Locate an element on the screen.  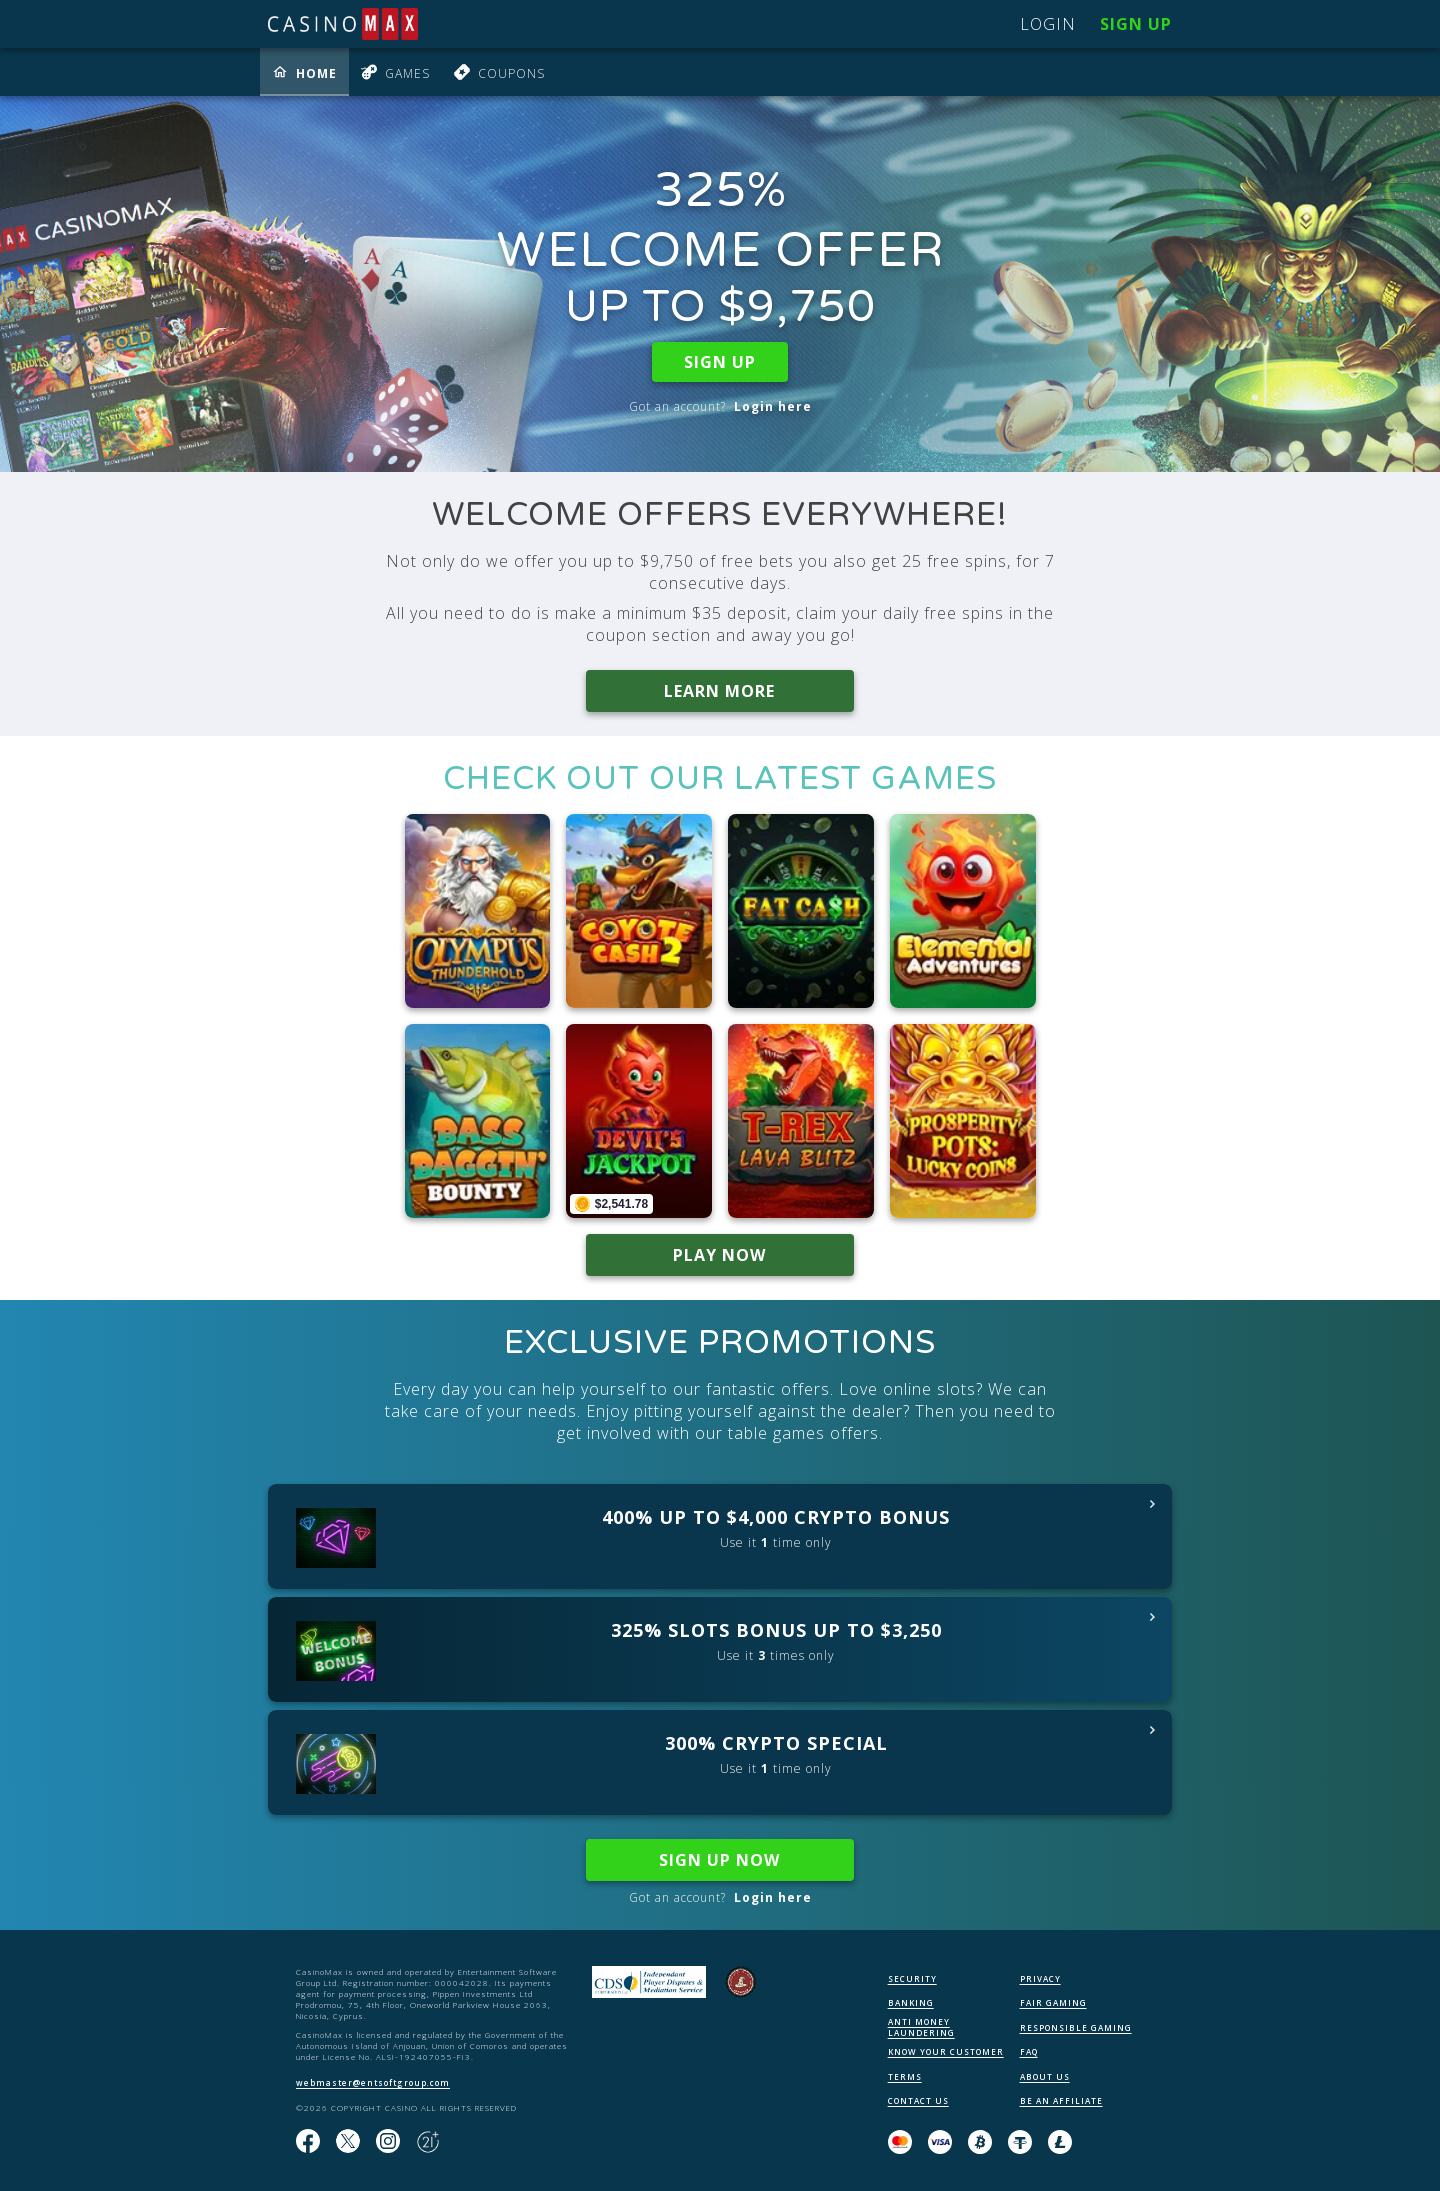
[Follow us on X!] is located at coordinates (348, 2142).